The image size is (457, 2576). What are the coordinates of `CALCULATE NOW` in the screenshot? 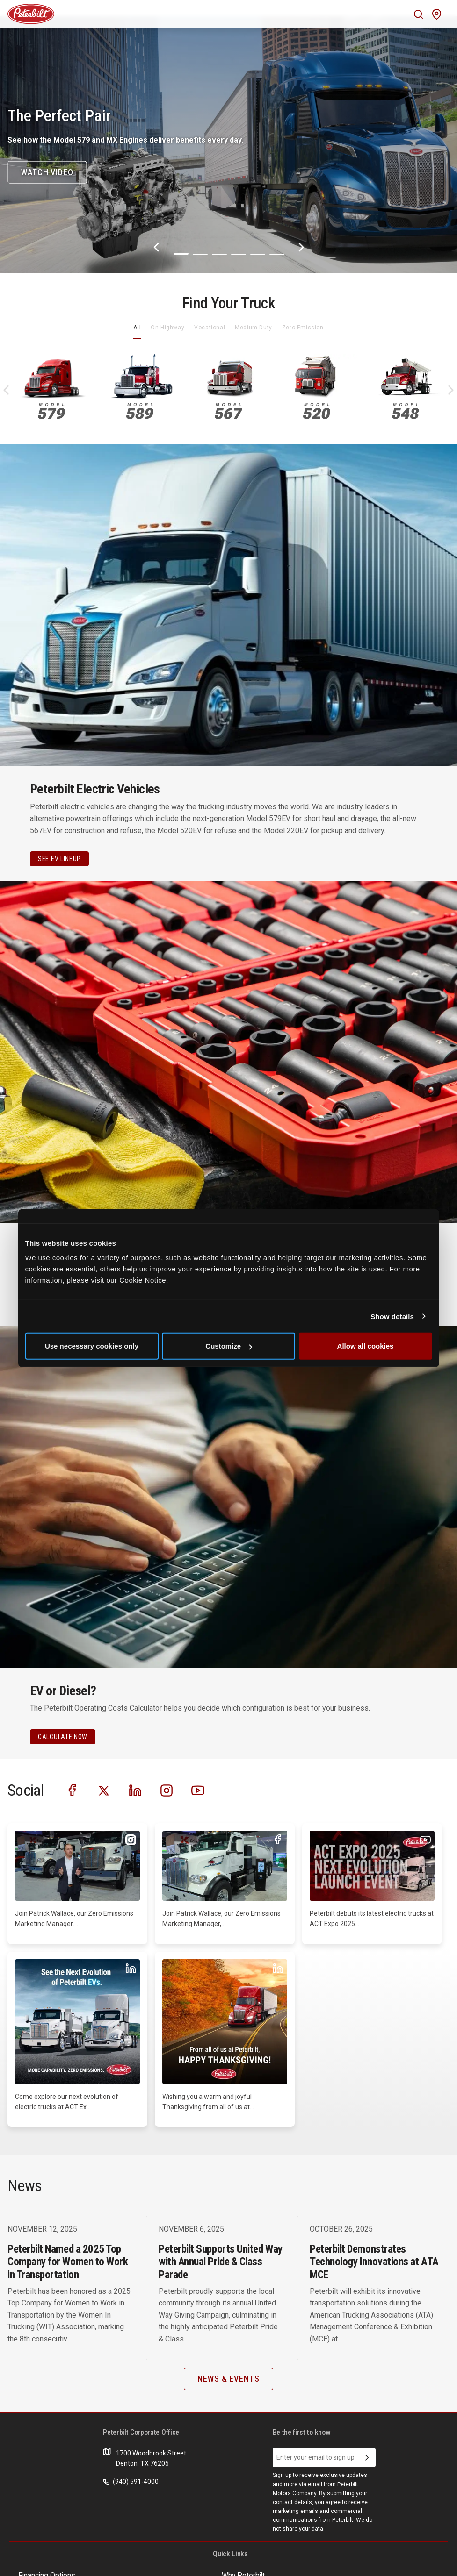 It's located at (62, 1737).